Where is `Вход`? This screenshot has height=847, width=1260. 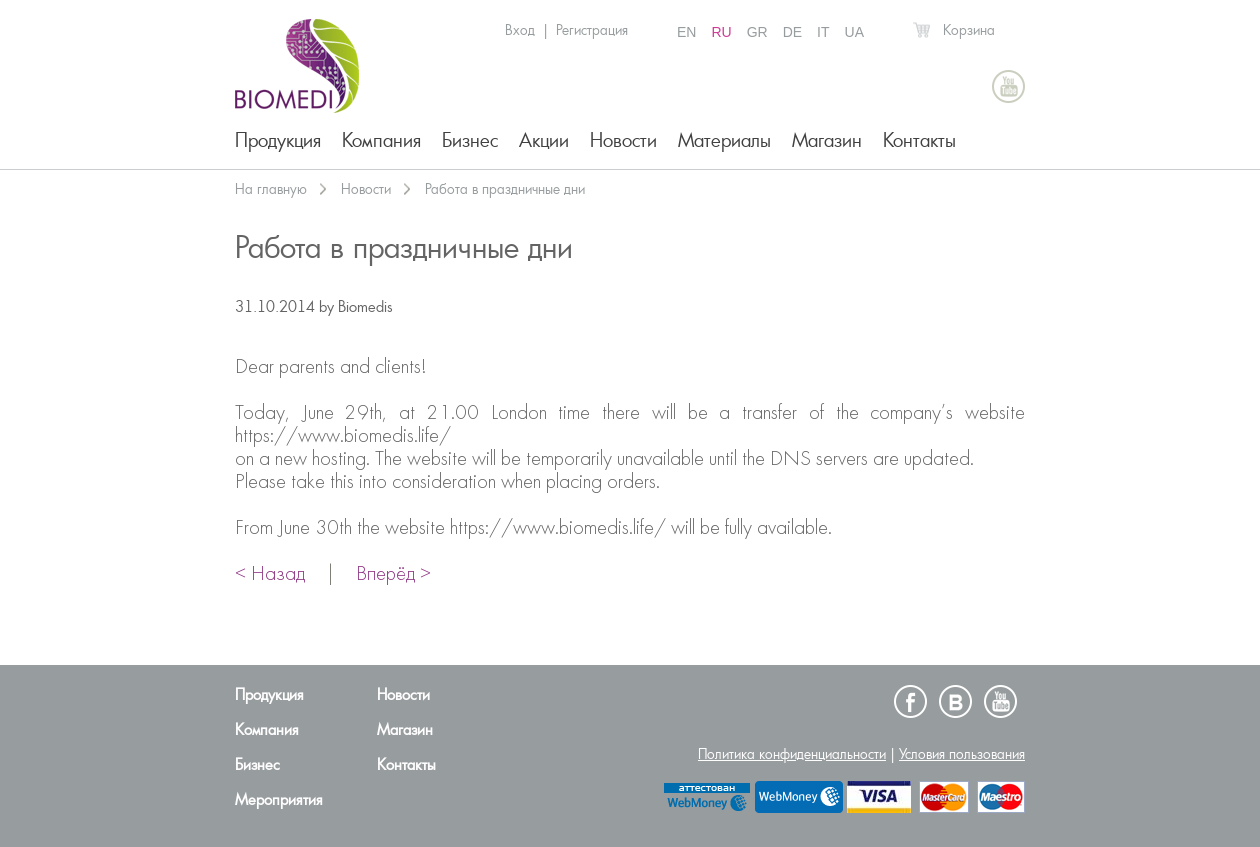 Вход is located at coordinates (520, 30).